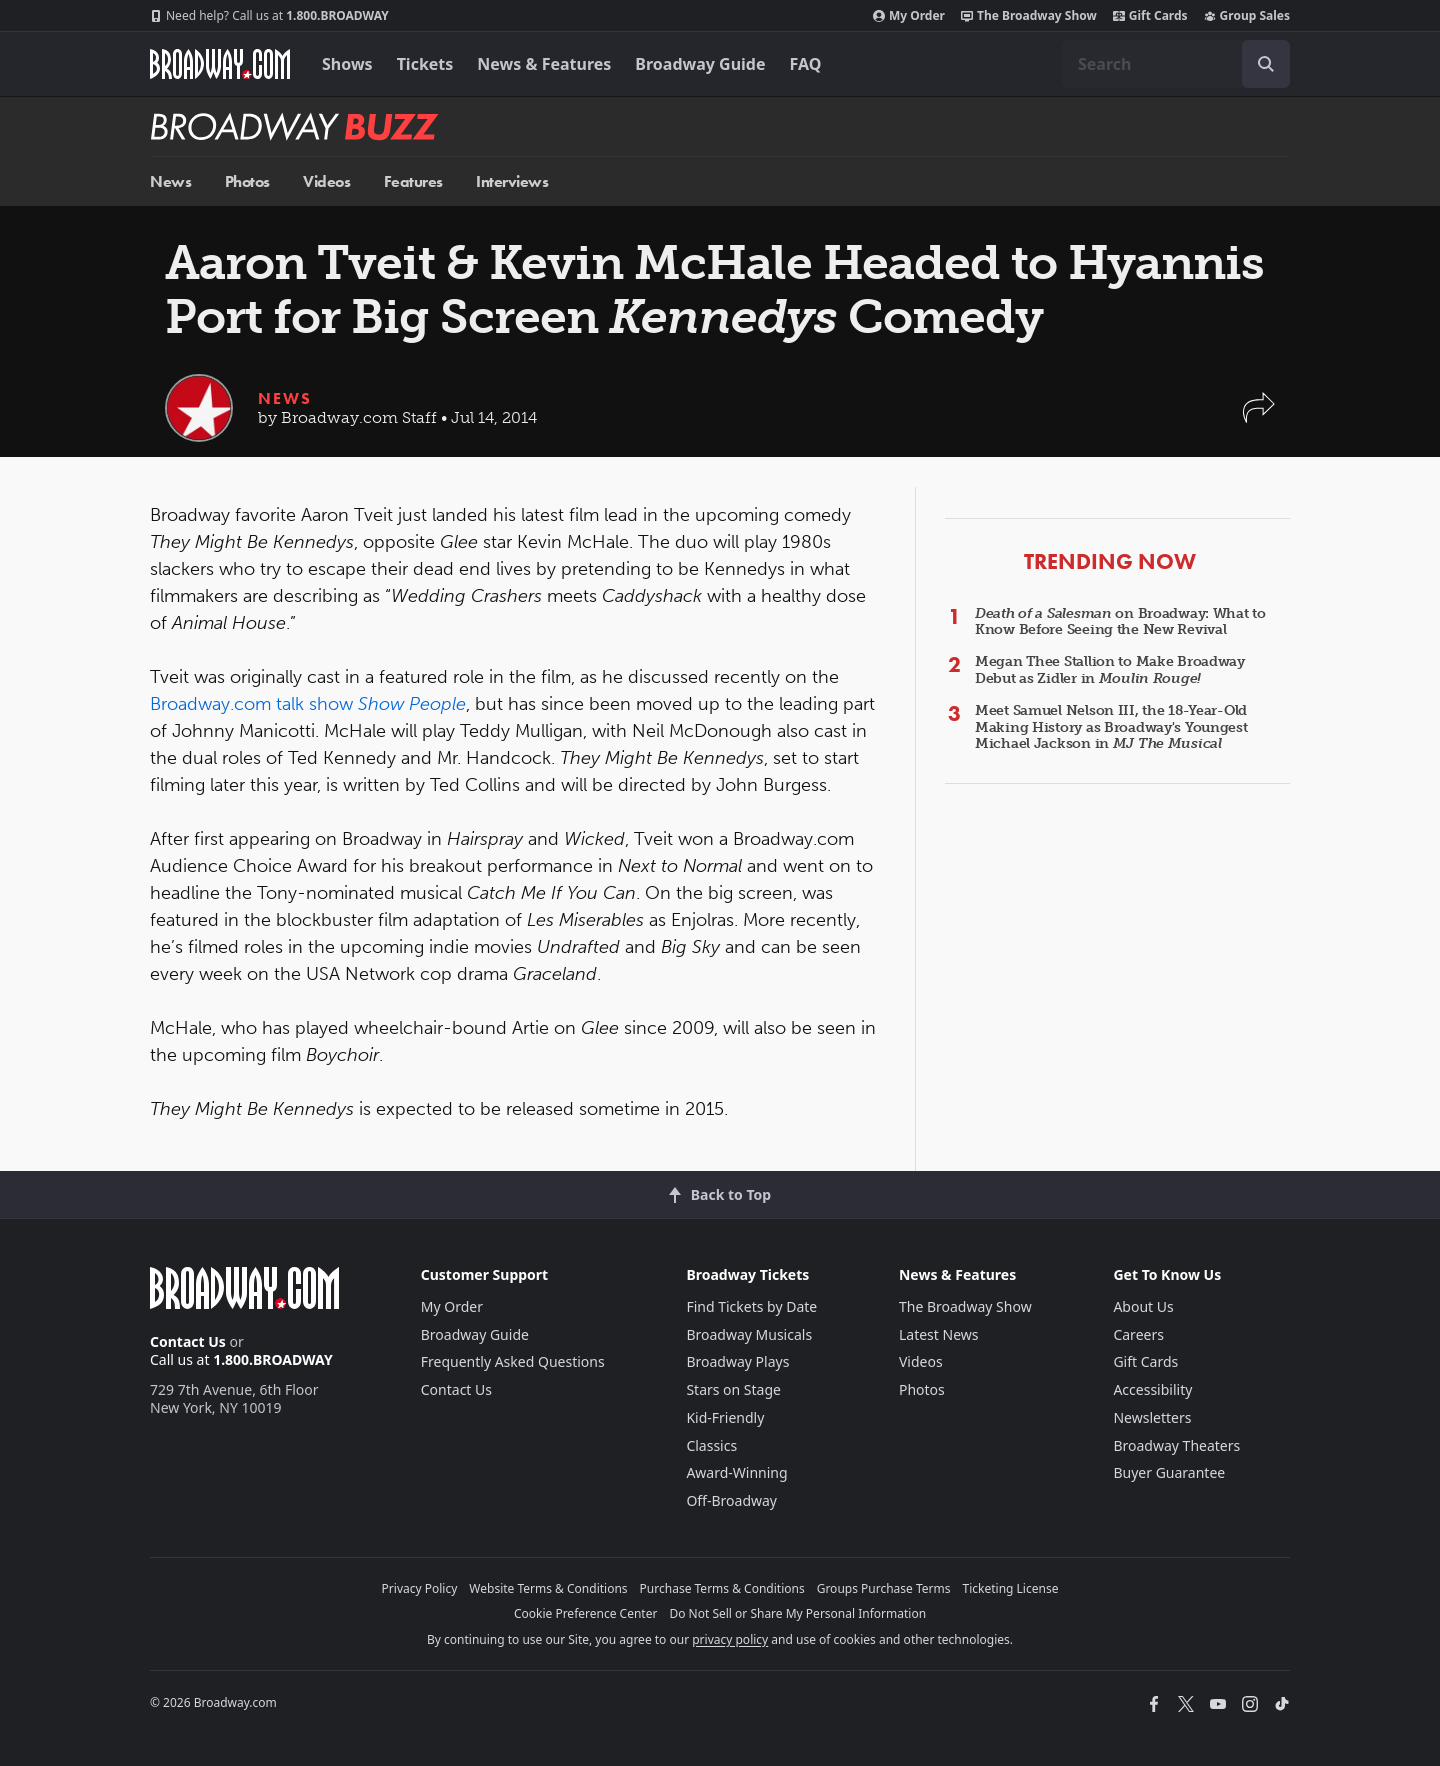 This screenshot has width=1440, height=1766. Describe the element at coordinates (733, 1389) in the screenshot. I see `Stars on Stage` at that location.